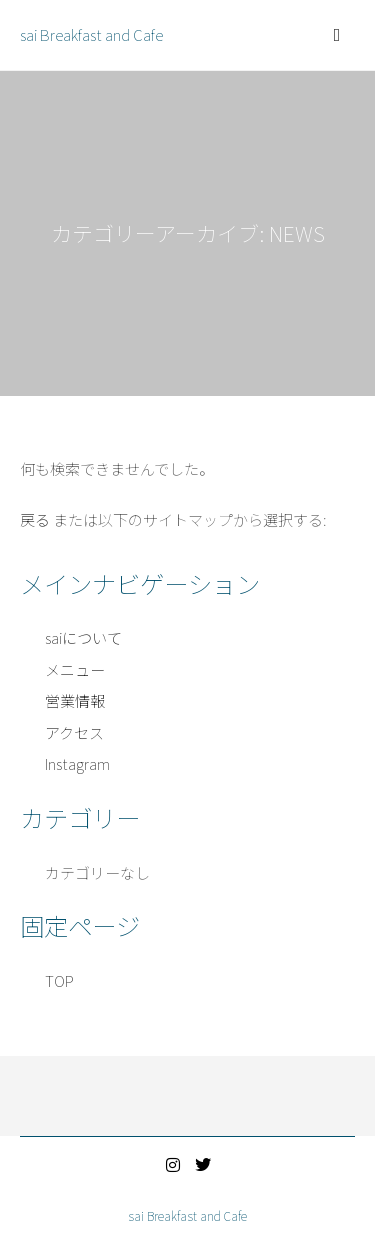  What do you see at coordinates (74, 732) in the screenshot?
I see `アクセス` at bounding box center [74, 732].